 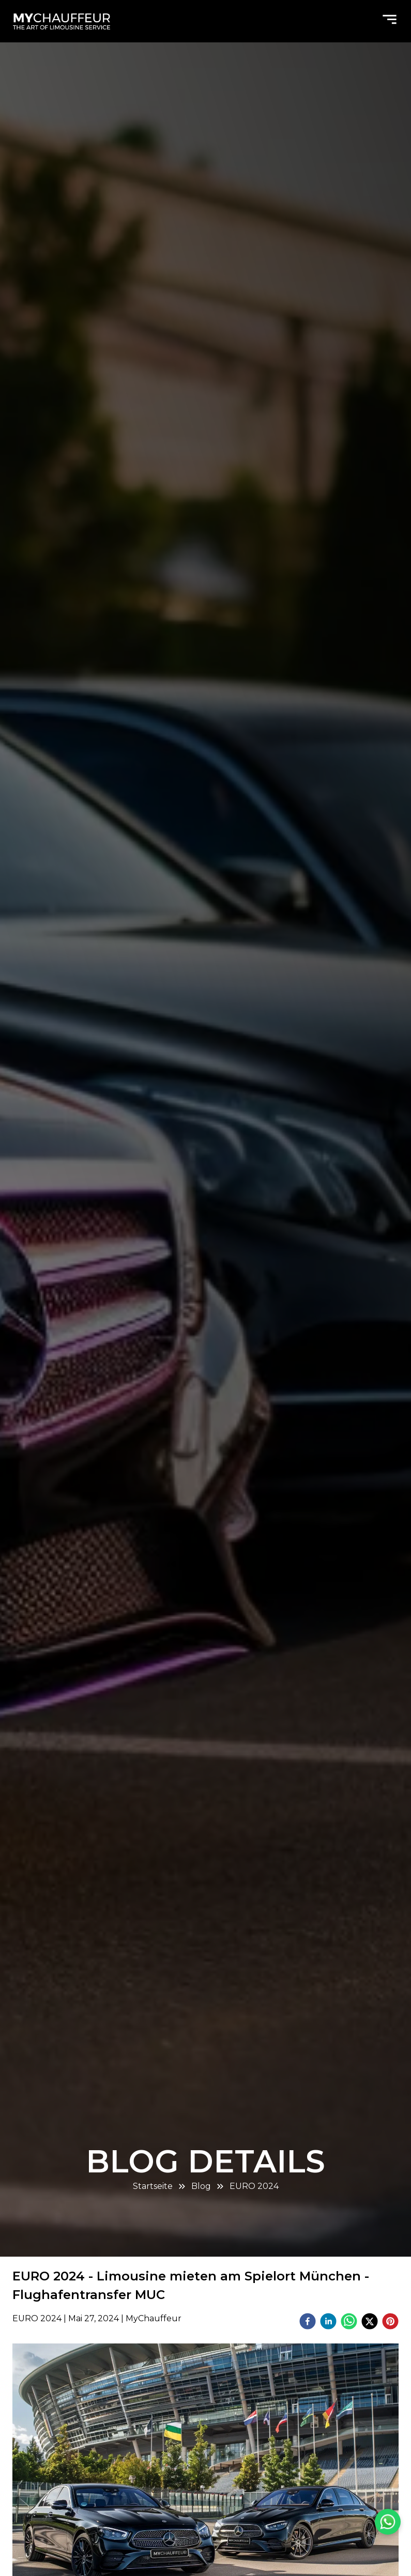 I want to click on [linkedin], so click(x=328, y=2323).